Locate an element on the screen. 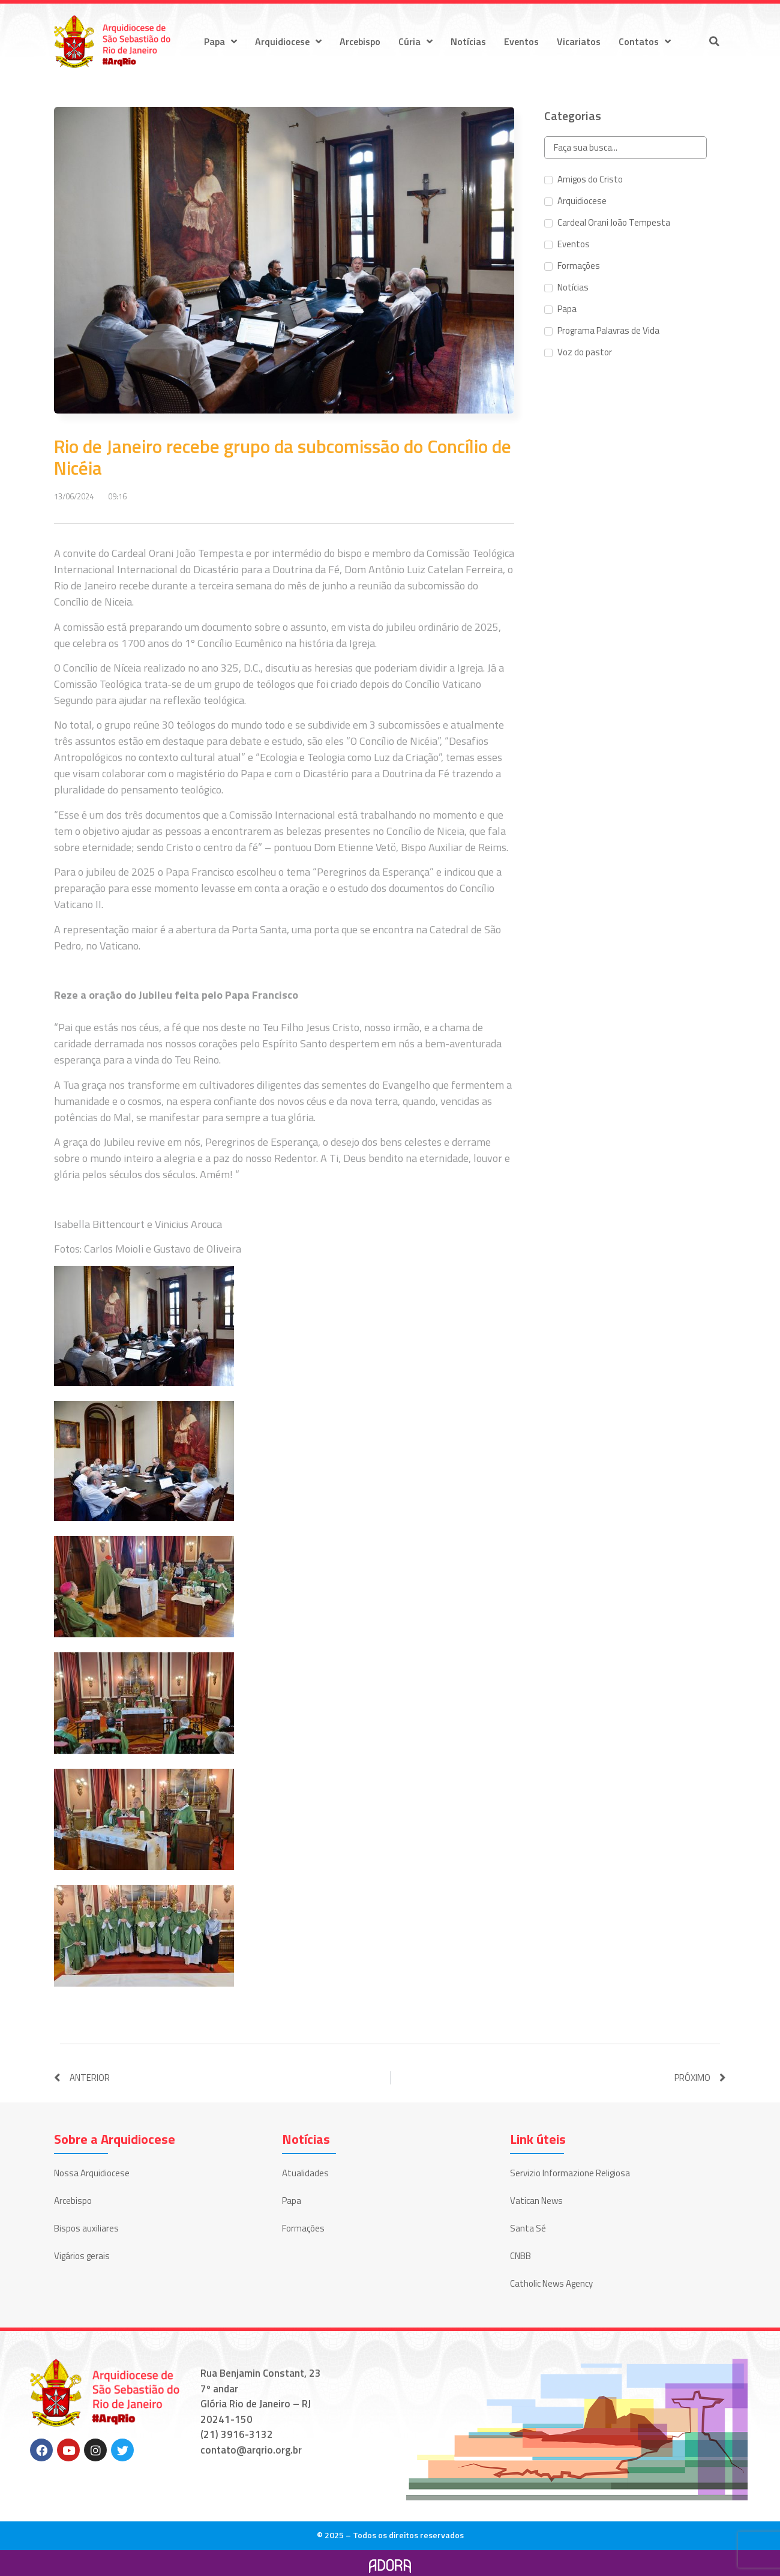  Formações is located at coordinates (303, 2228).